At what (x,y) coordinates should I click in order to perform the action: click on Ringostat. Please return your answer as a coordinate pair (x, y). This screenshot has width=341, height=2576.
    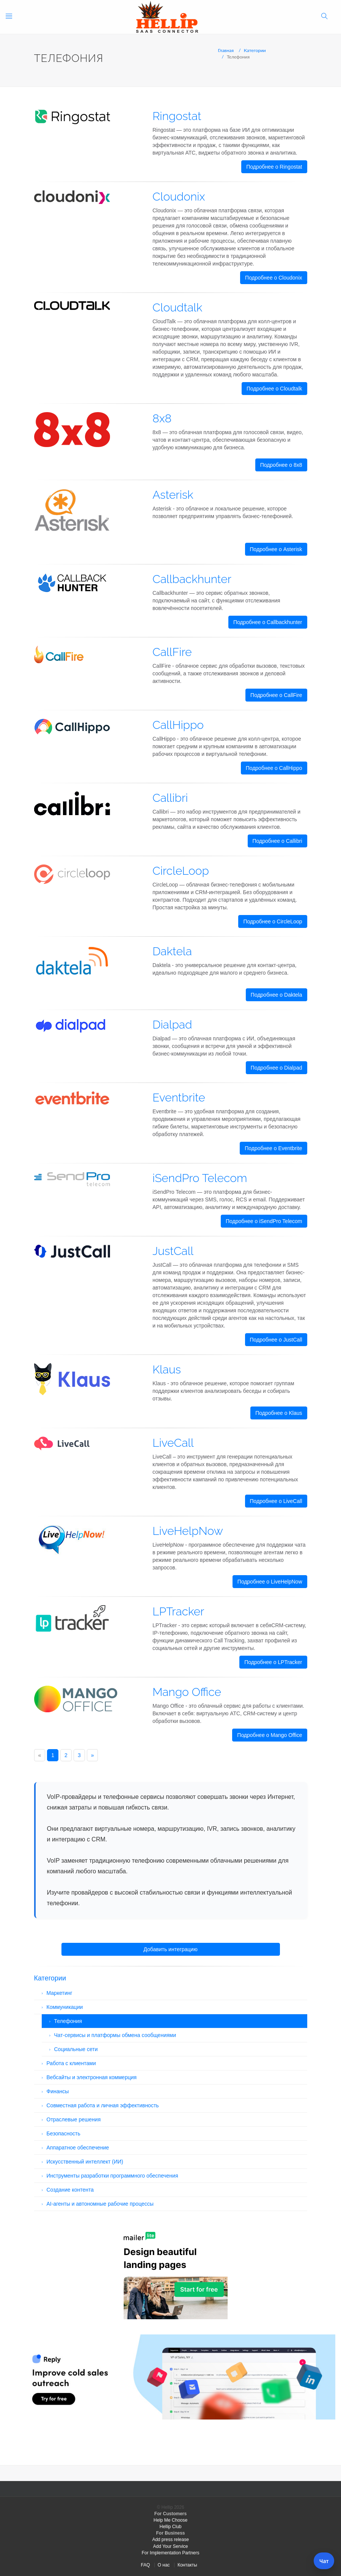
    Looking at the image, I should click on (176, 116).